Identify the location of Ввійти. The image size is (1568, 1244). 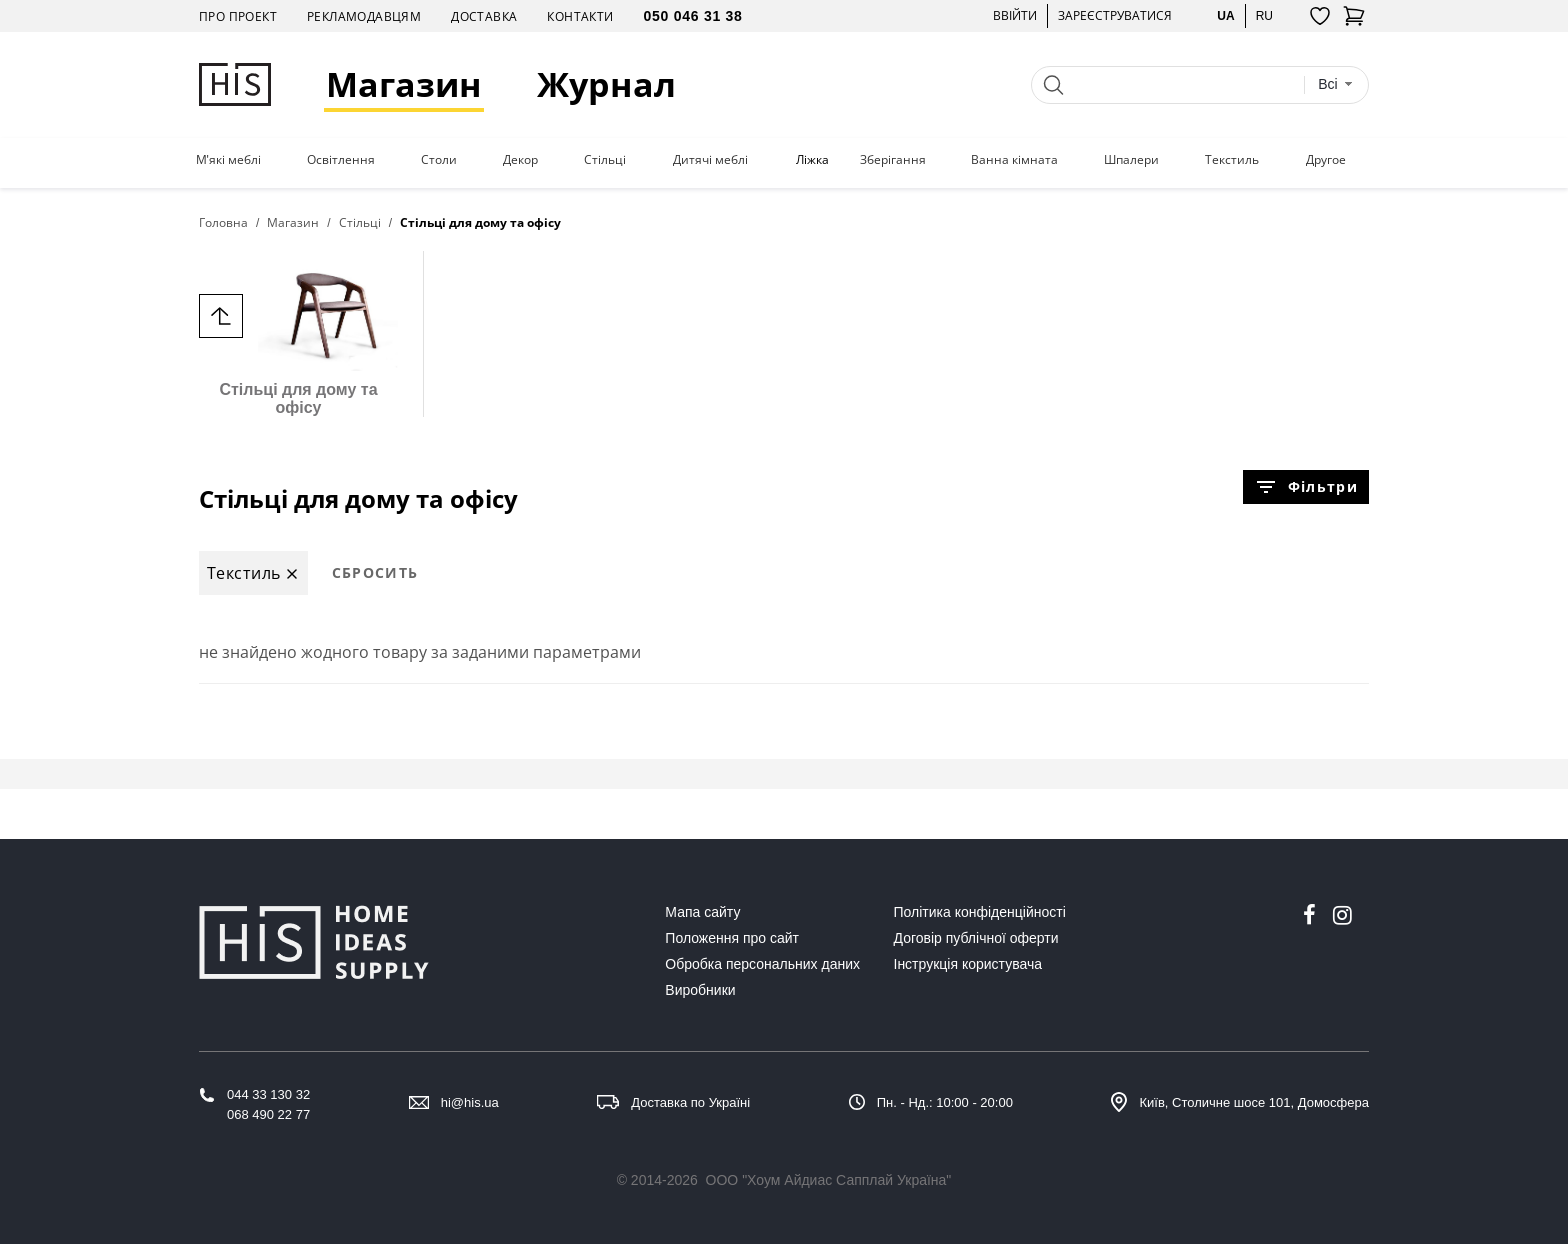
(1015, 15).